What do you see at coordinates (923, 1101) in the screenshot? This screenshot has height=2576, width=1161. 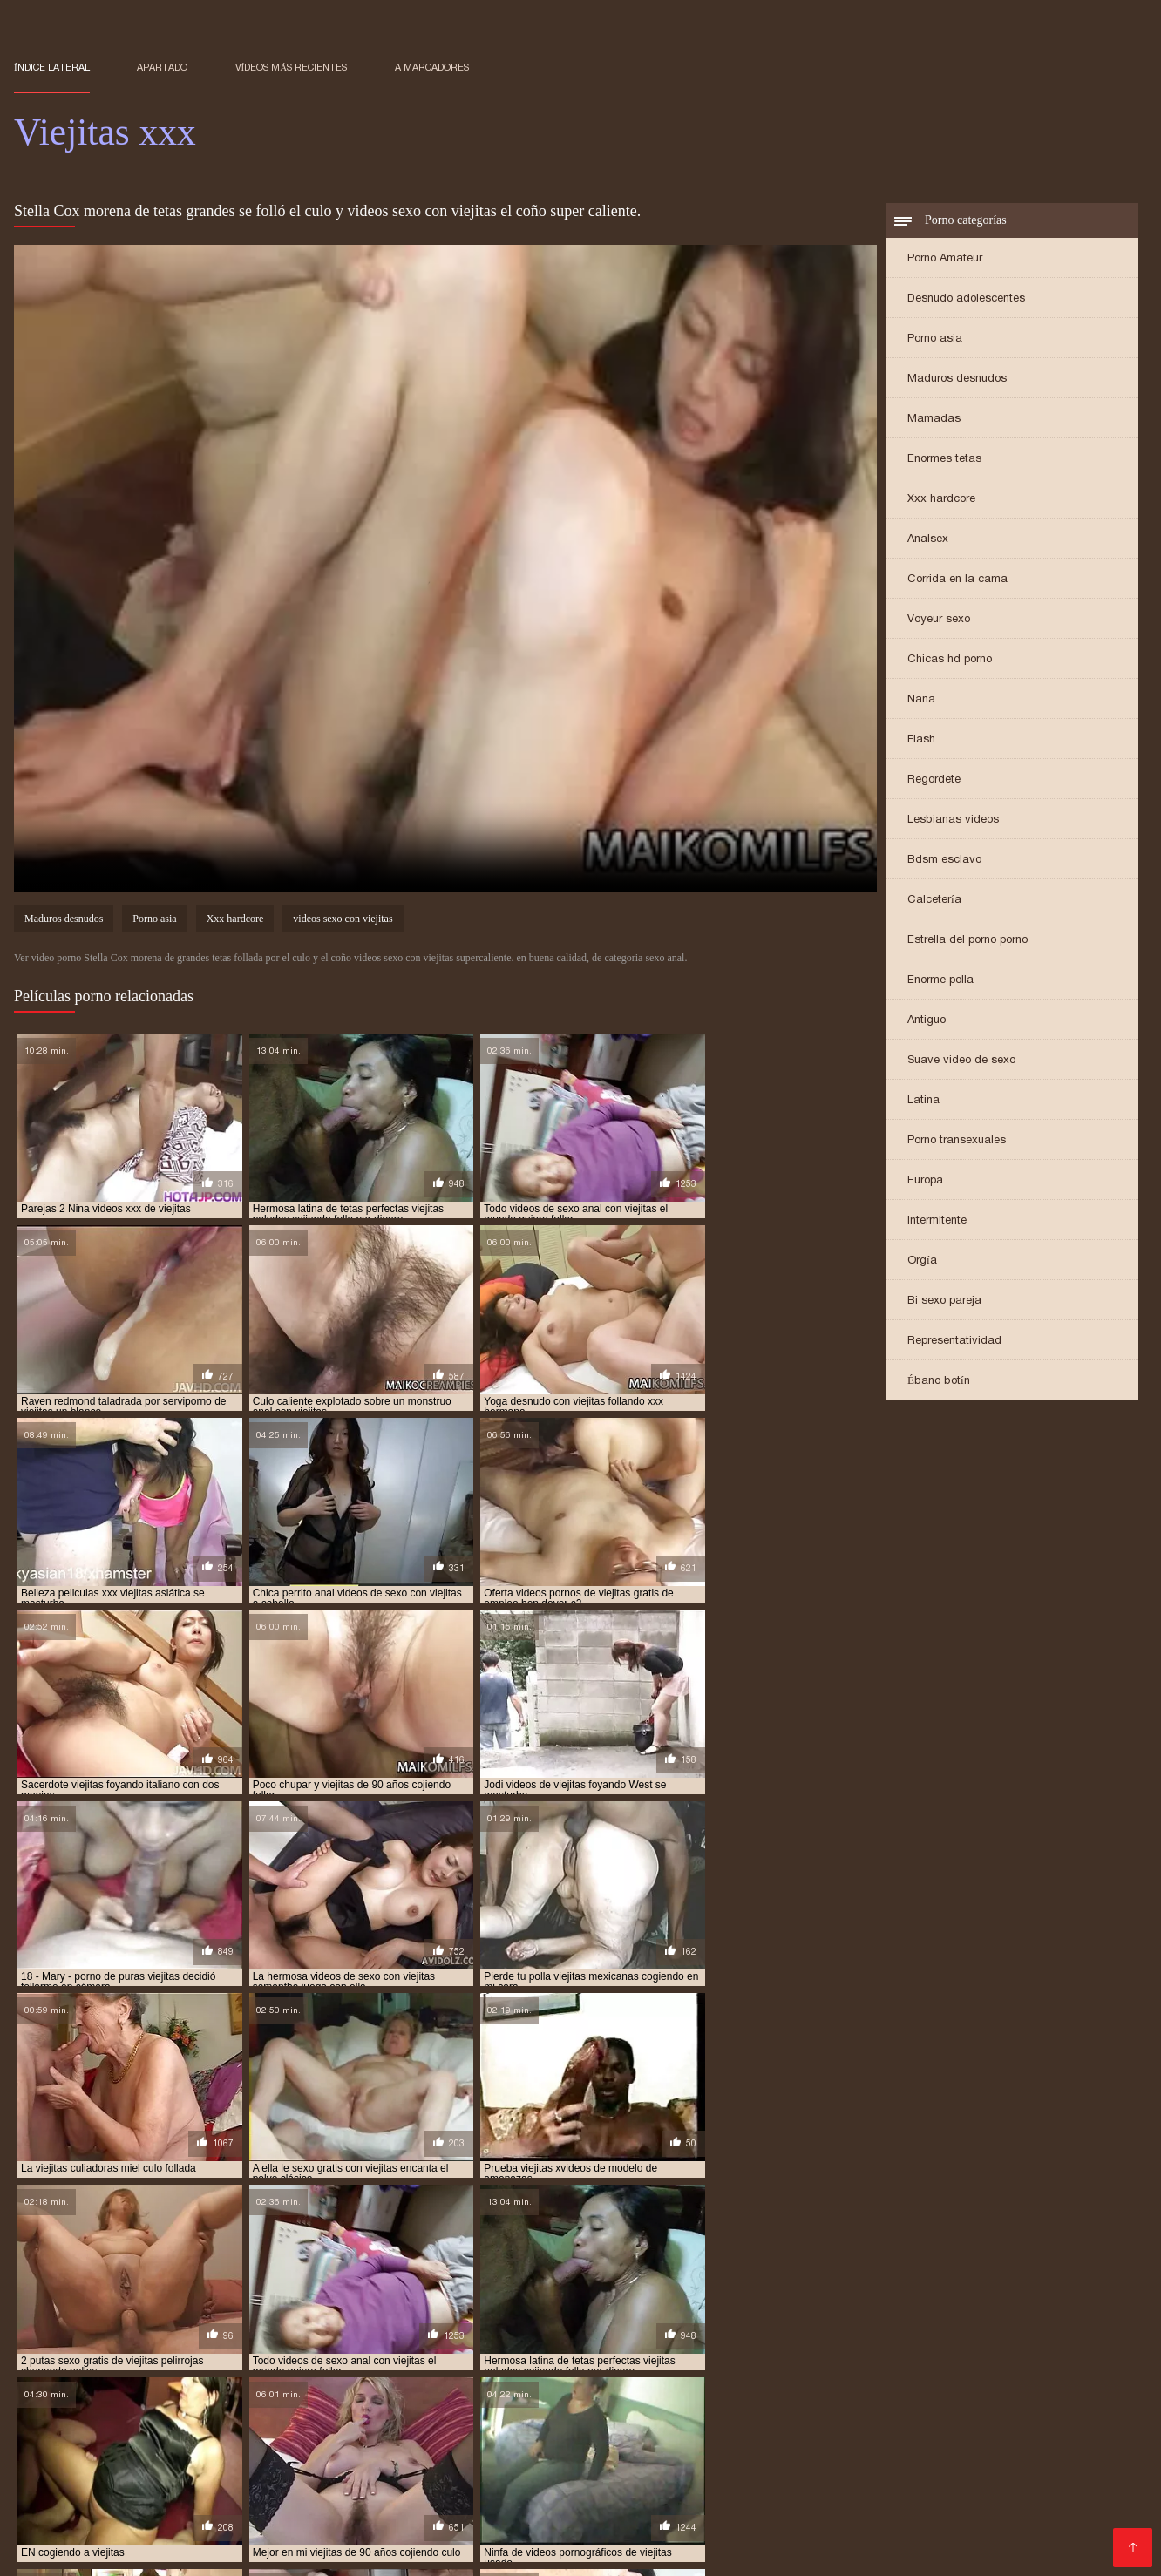 I see `Latina` at bounding box center [923, 1101].